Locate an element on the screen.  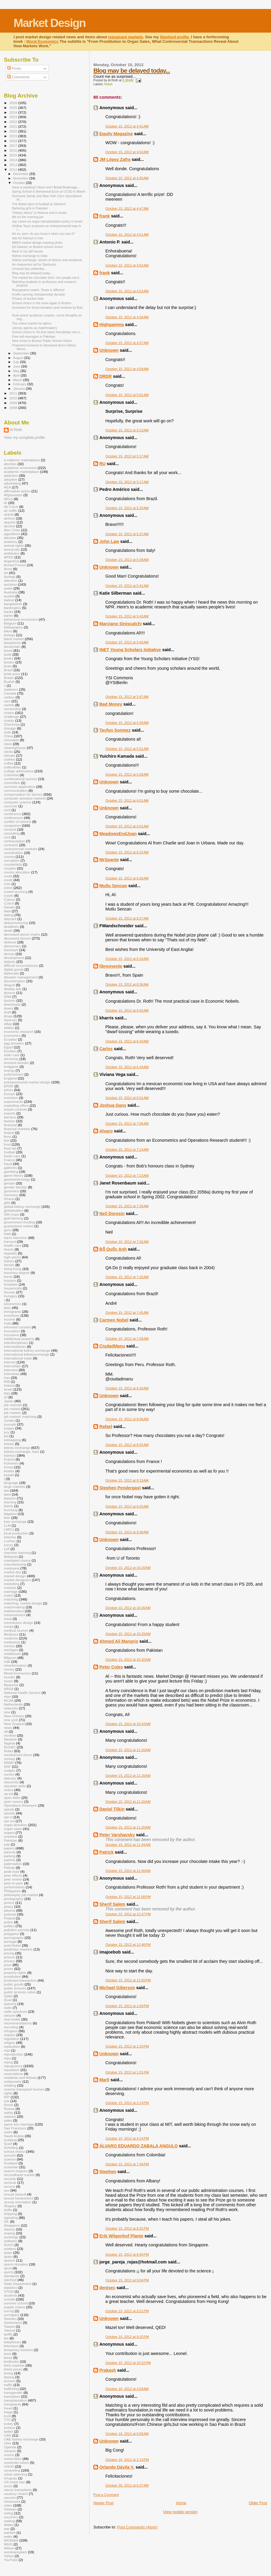
Bad Money is located at coordinates (110, 704).